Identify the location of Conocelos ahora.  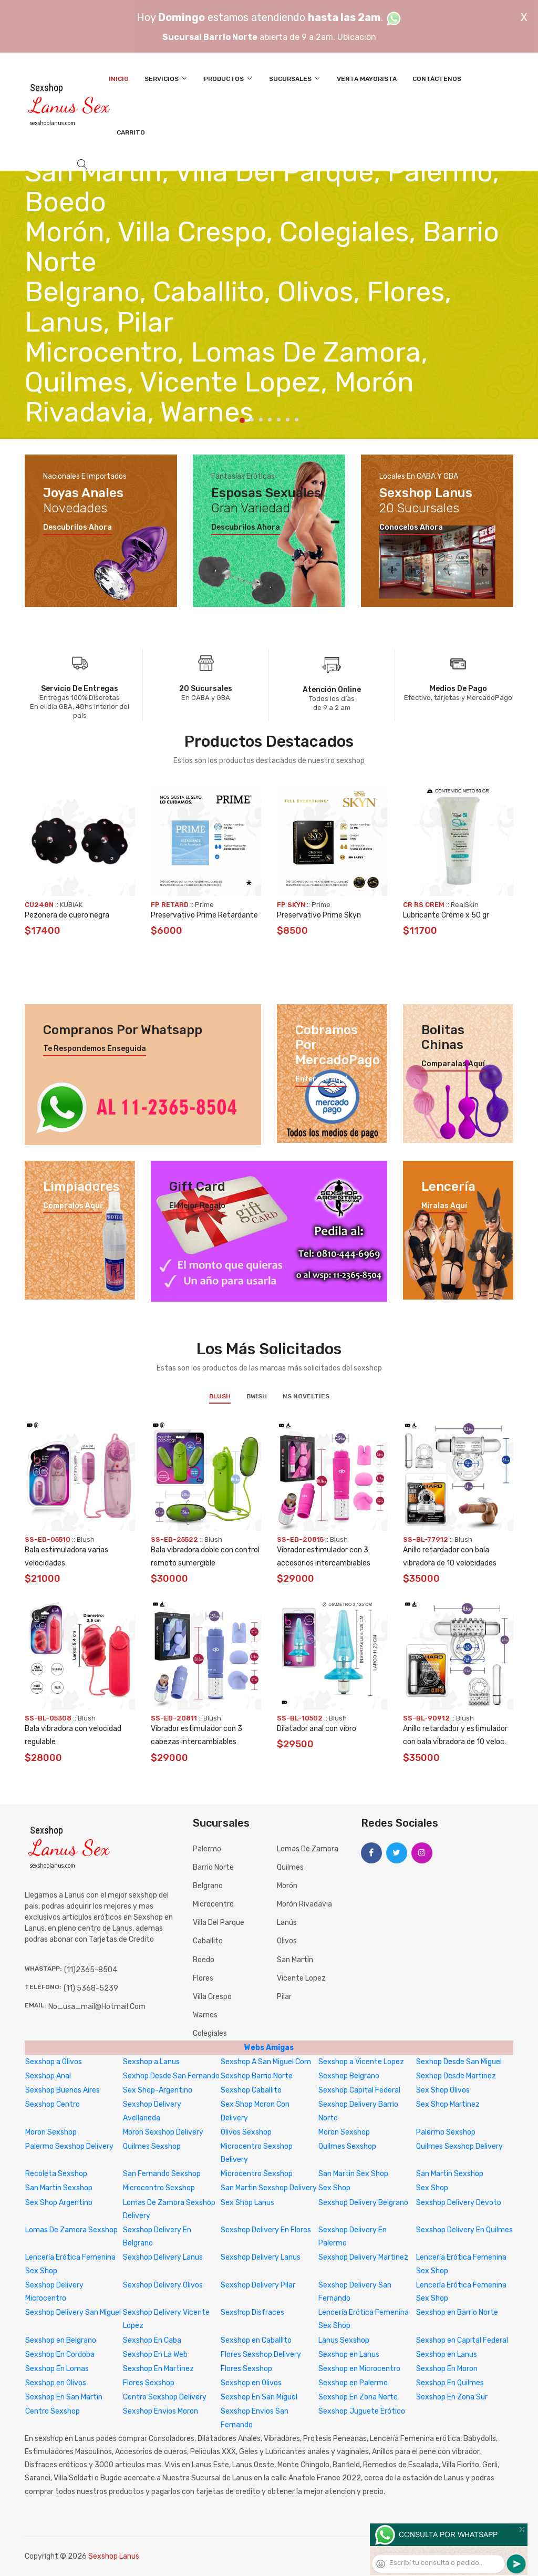
(411, 527).